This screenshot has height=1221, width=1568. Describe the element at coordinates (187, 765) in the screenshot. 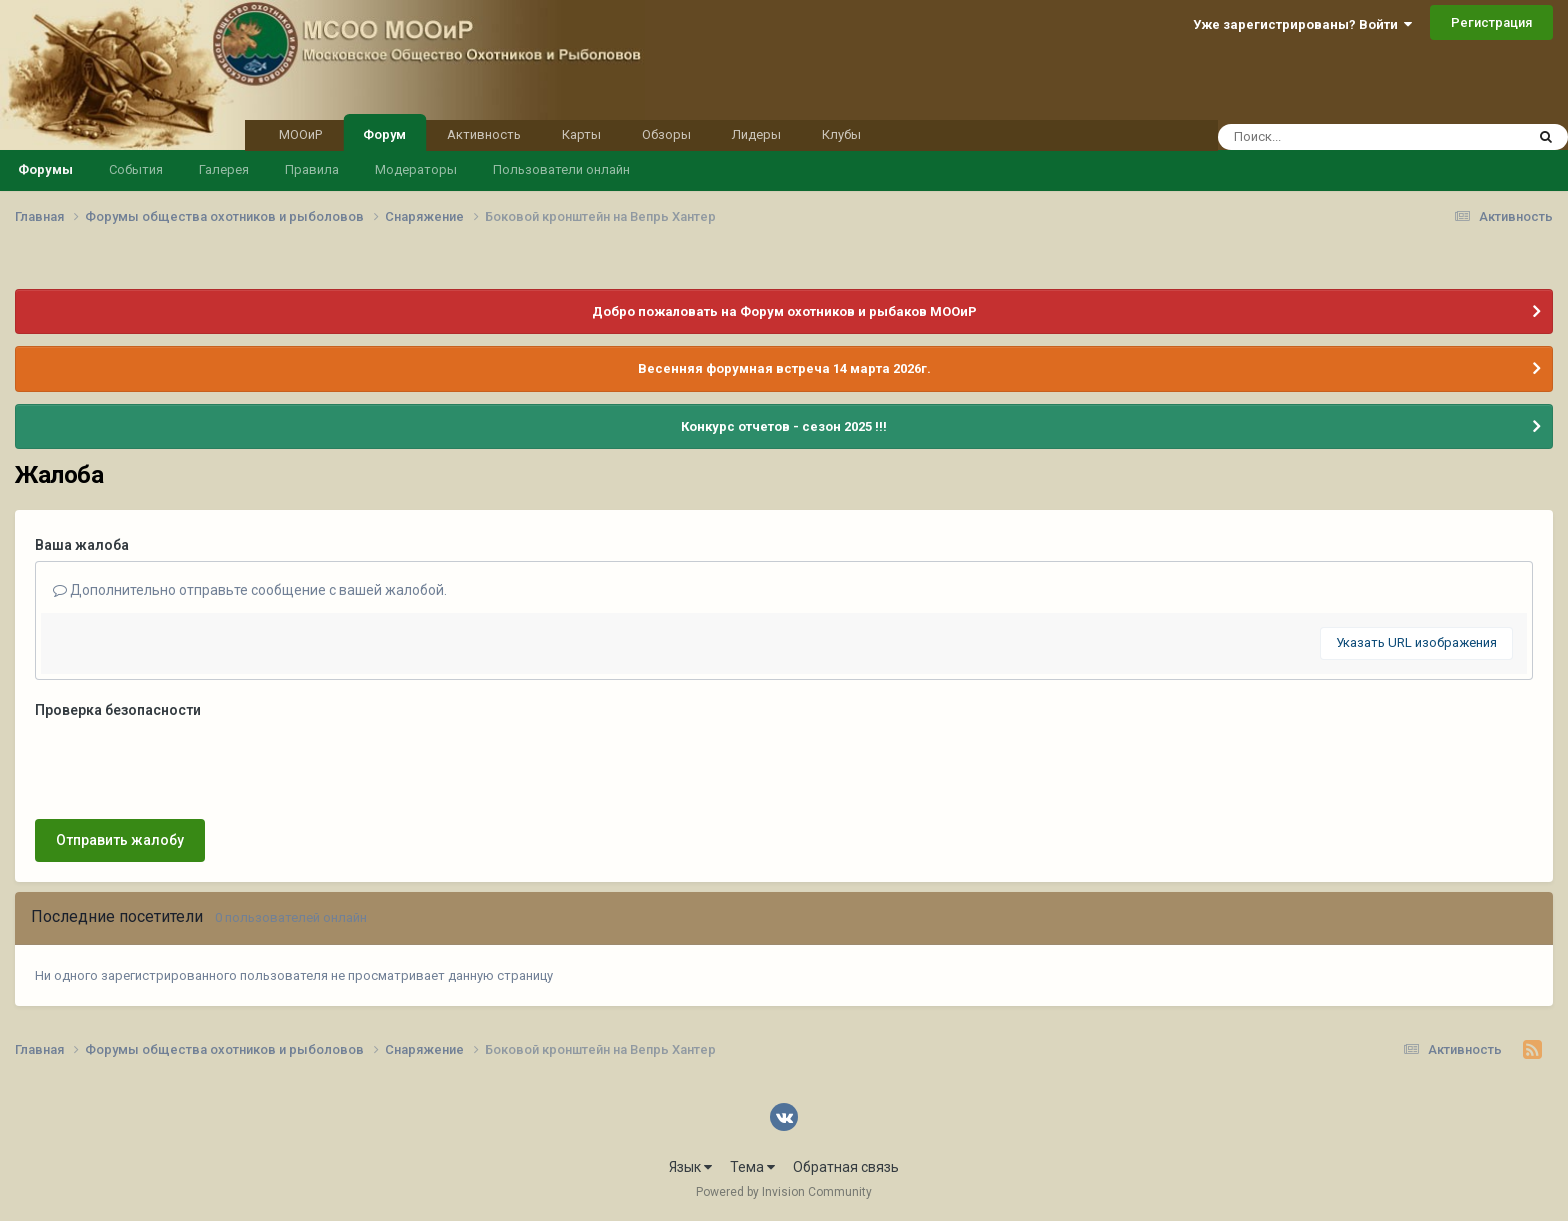

I see `[presentation]` at that location.